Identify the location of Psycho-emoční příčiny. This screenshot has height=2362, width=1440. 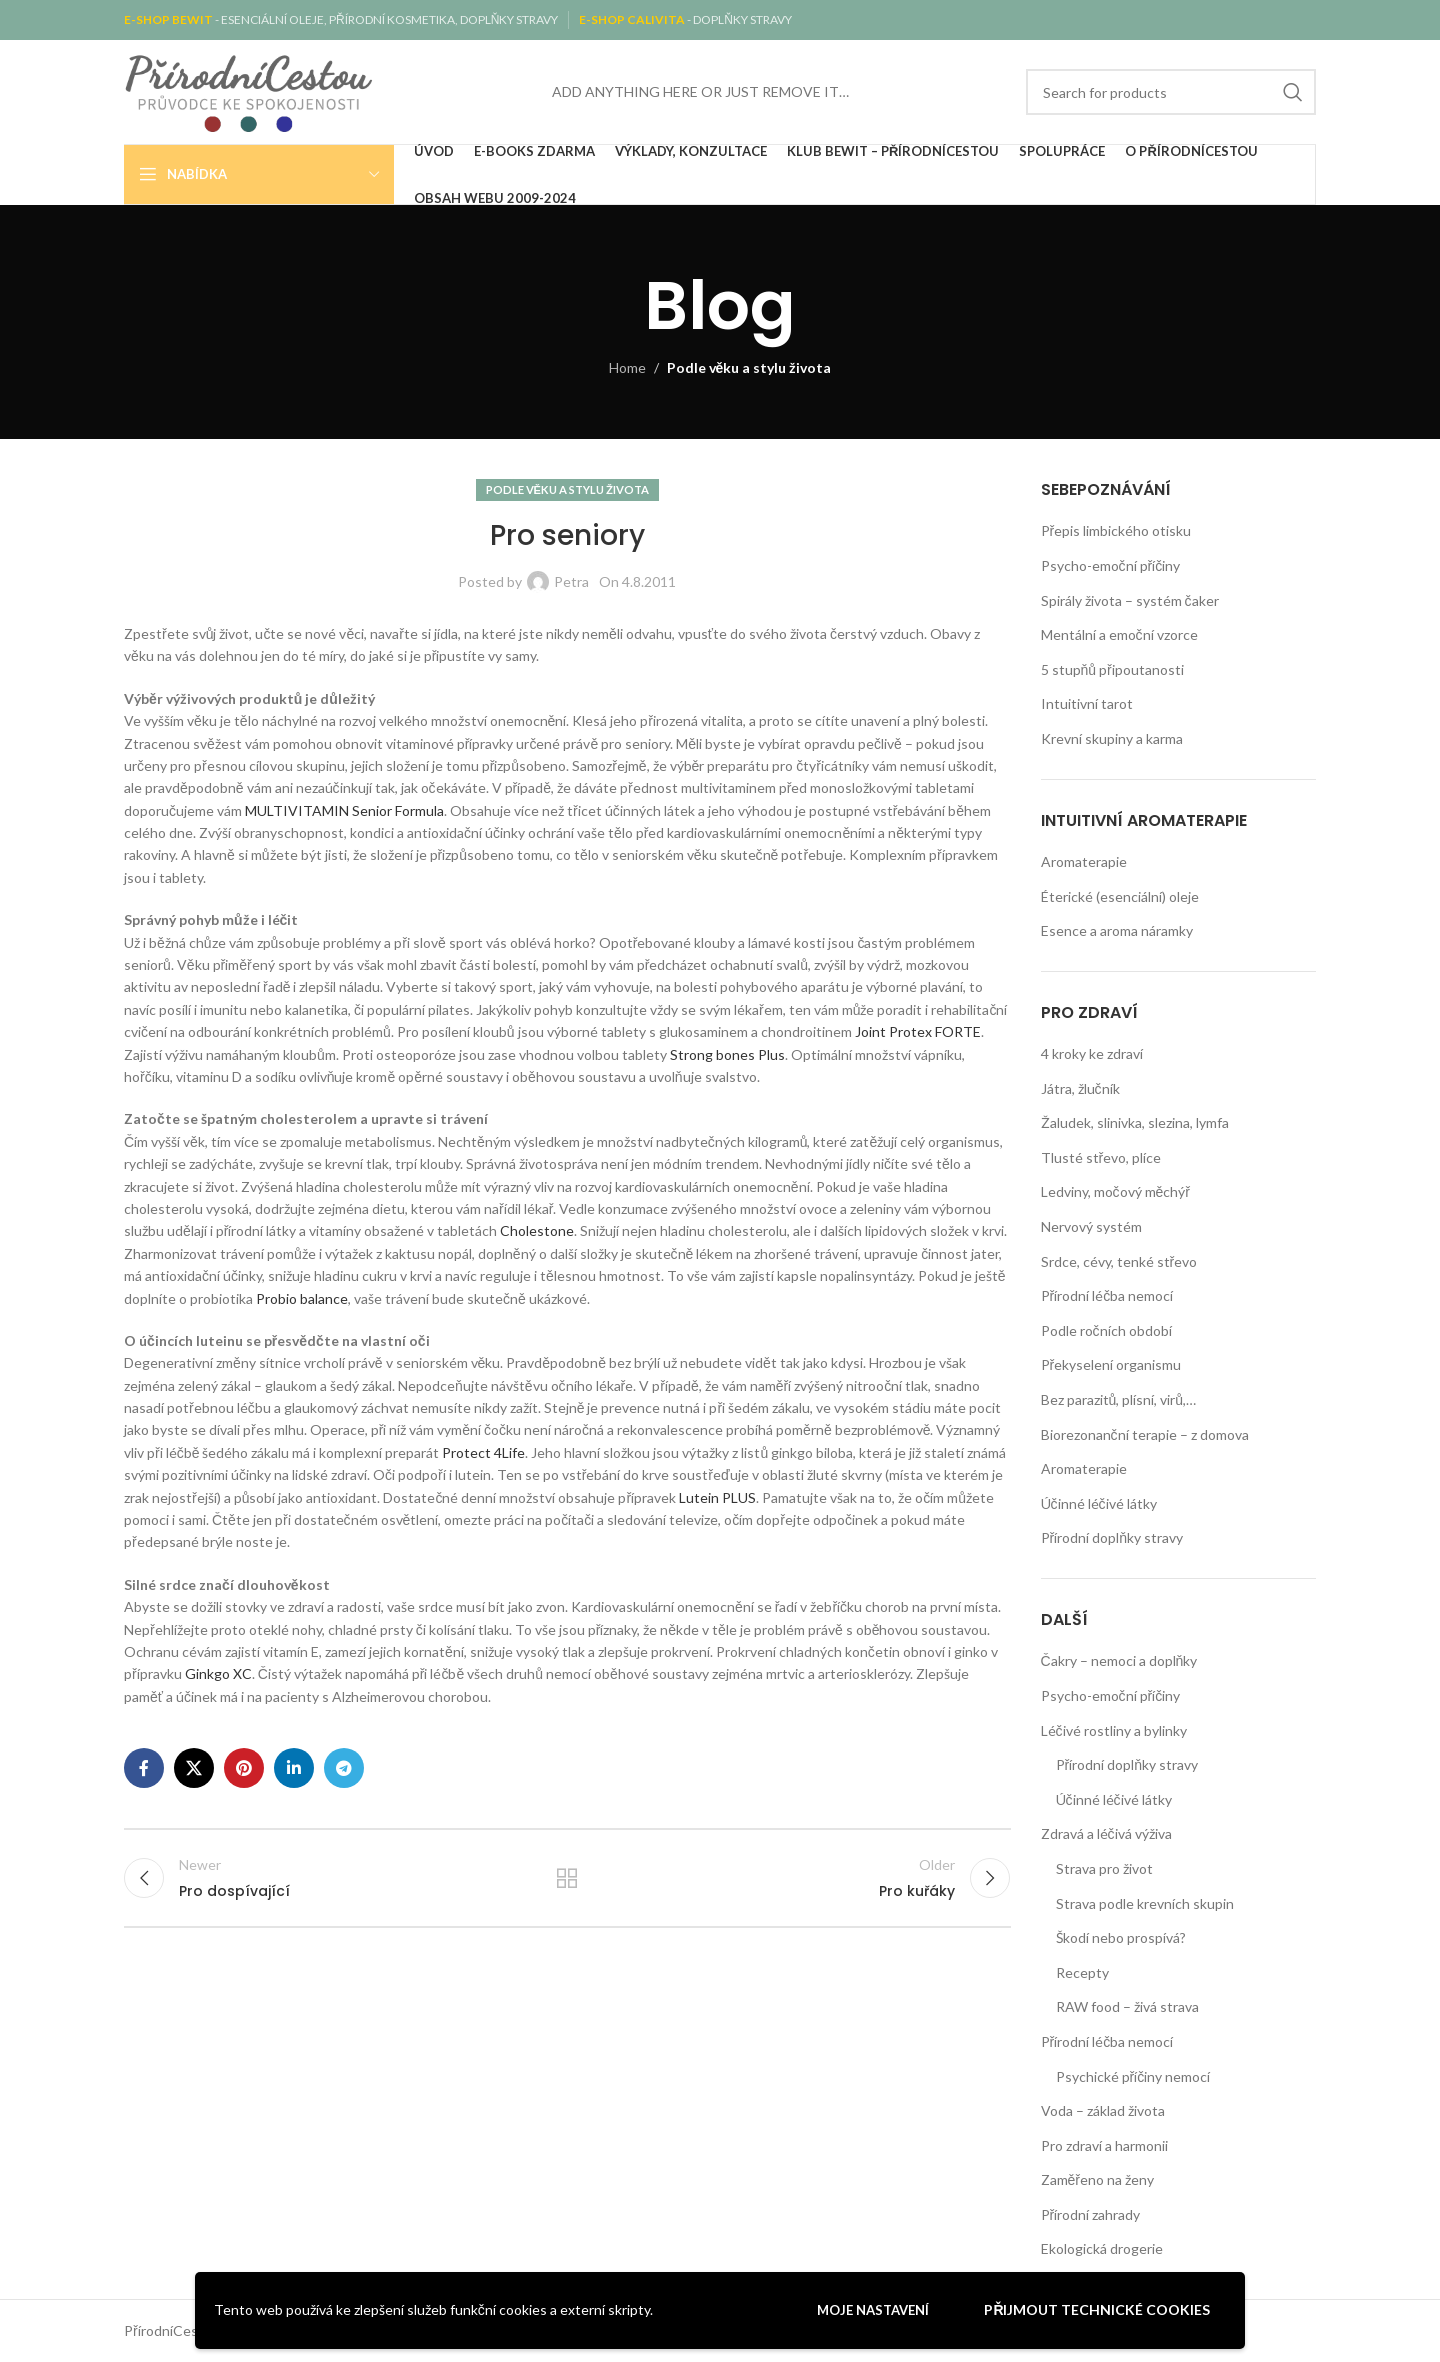
(1111, 565).